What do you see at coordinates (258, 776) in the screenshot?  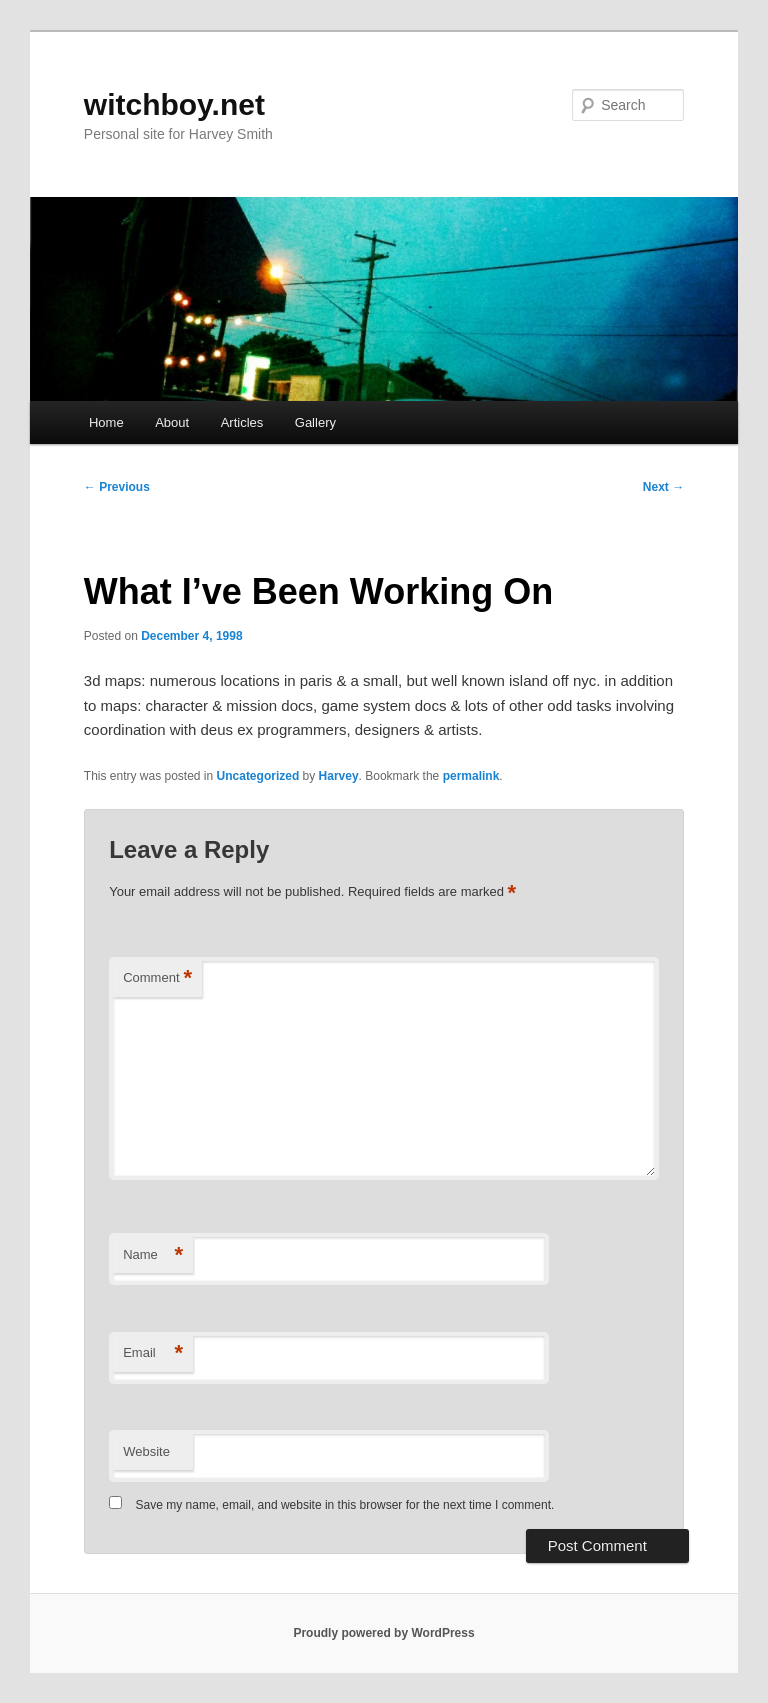 I see `Uncategorized` at bounding box center [258, 776].